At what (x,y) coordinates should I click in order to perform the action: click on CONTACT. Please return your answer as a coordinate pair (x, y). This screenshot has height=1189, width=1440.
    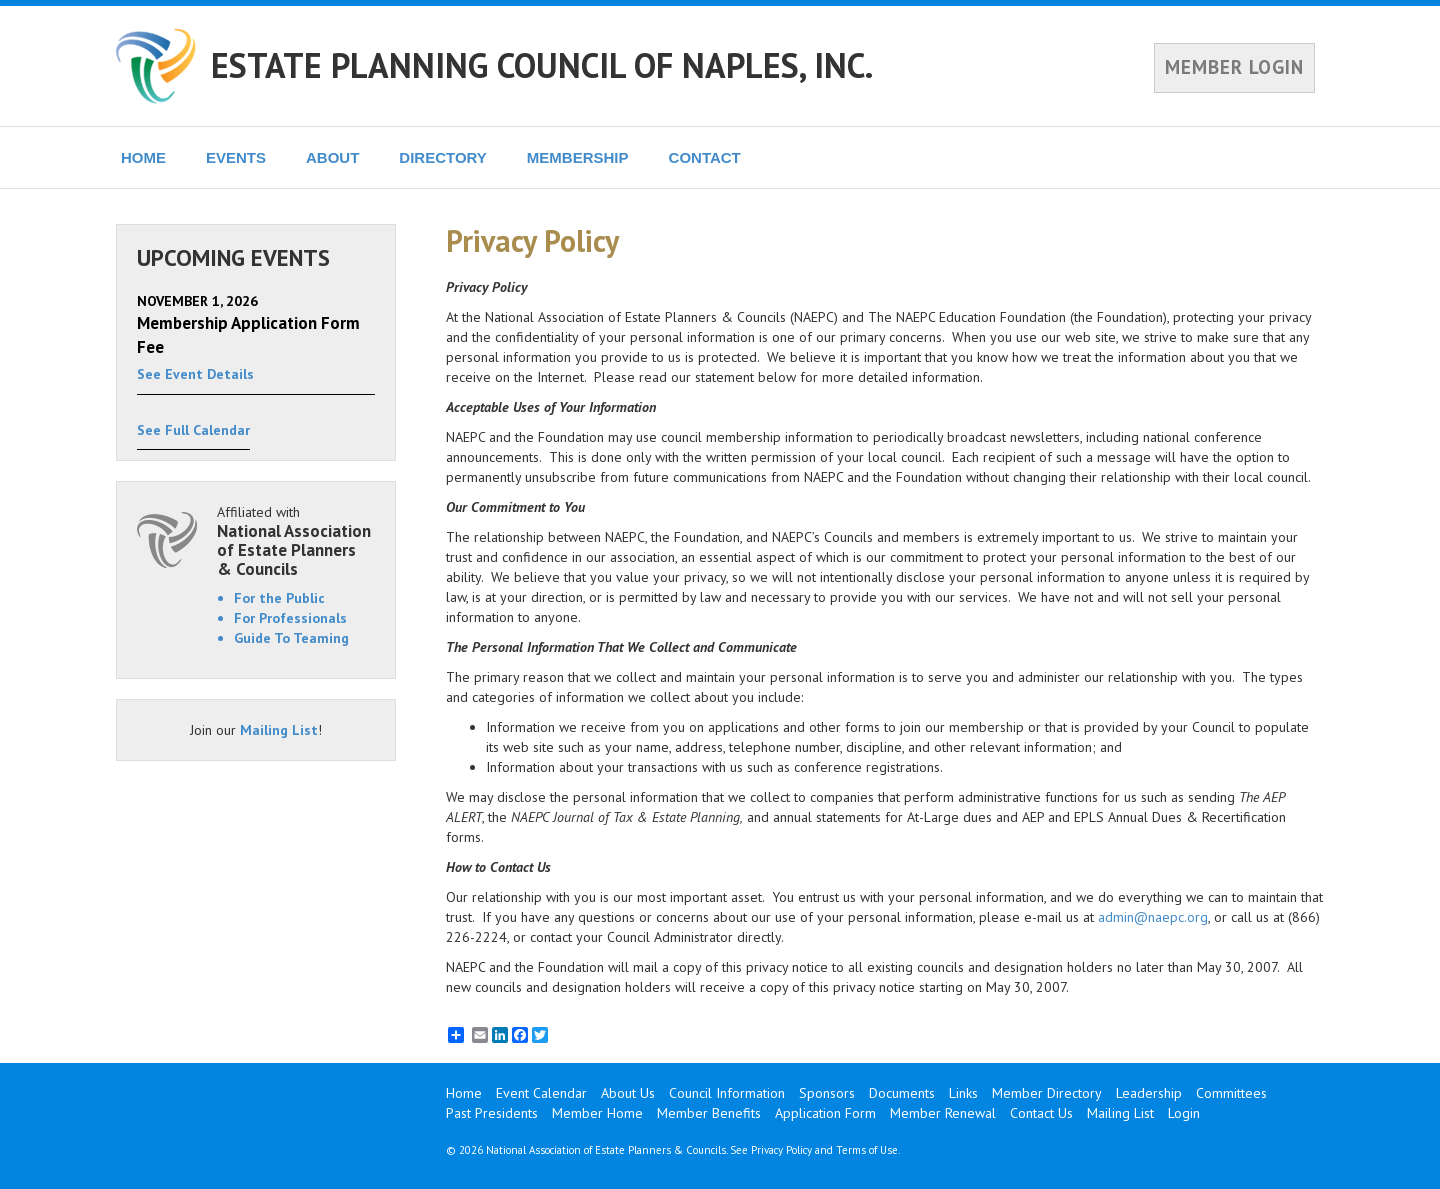
    Looking at the image, I should click on (705, 157).